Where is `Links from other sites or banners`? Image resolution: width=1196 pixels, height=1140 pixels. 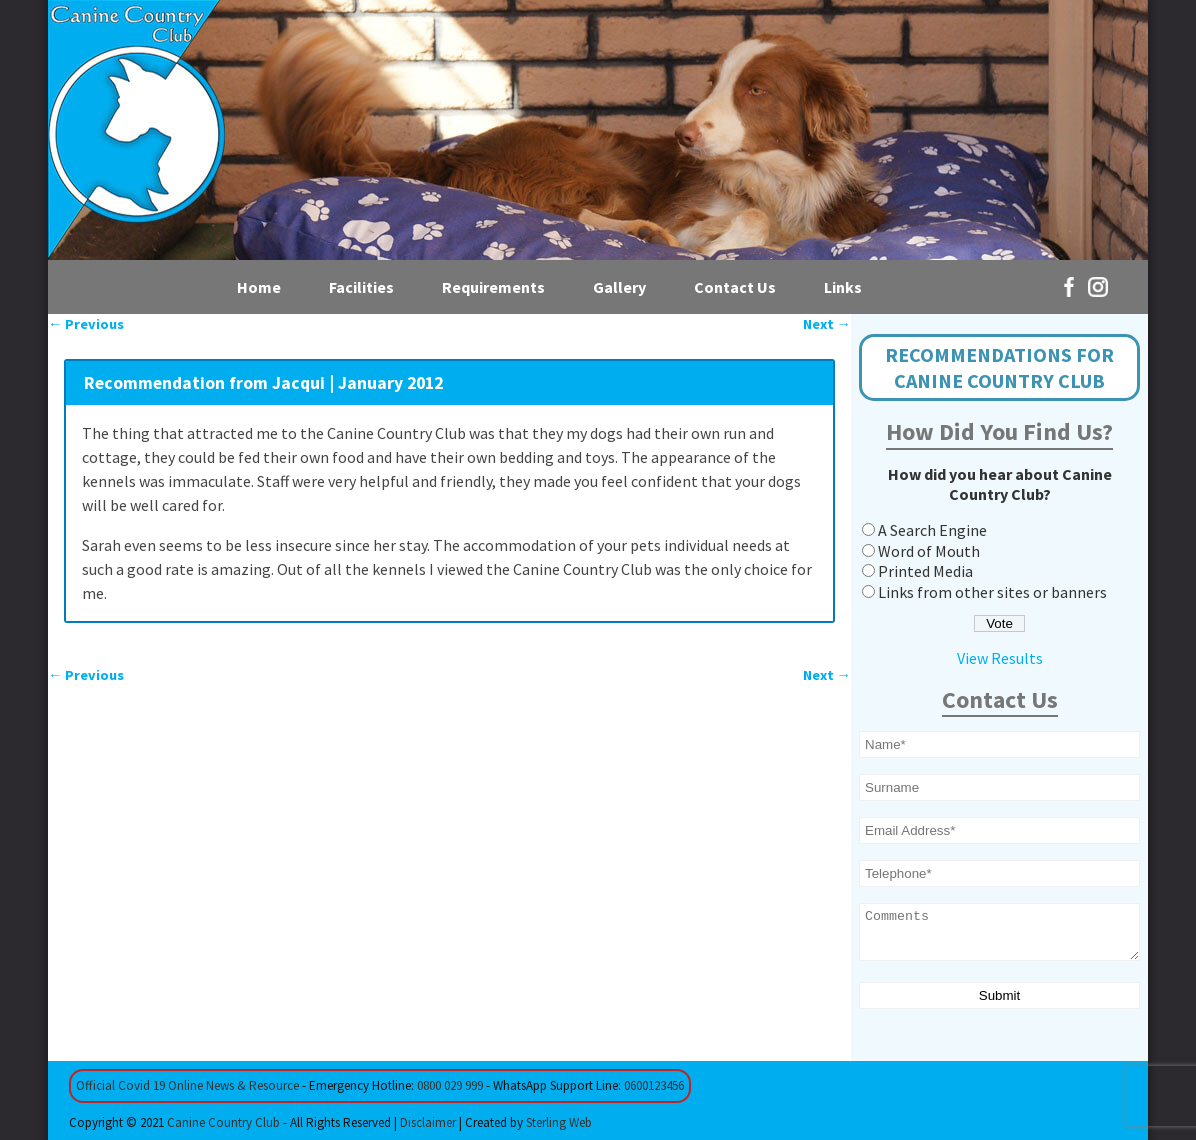 Links from other sites or banners is located at coordinates (992, 592).